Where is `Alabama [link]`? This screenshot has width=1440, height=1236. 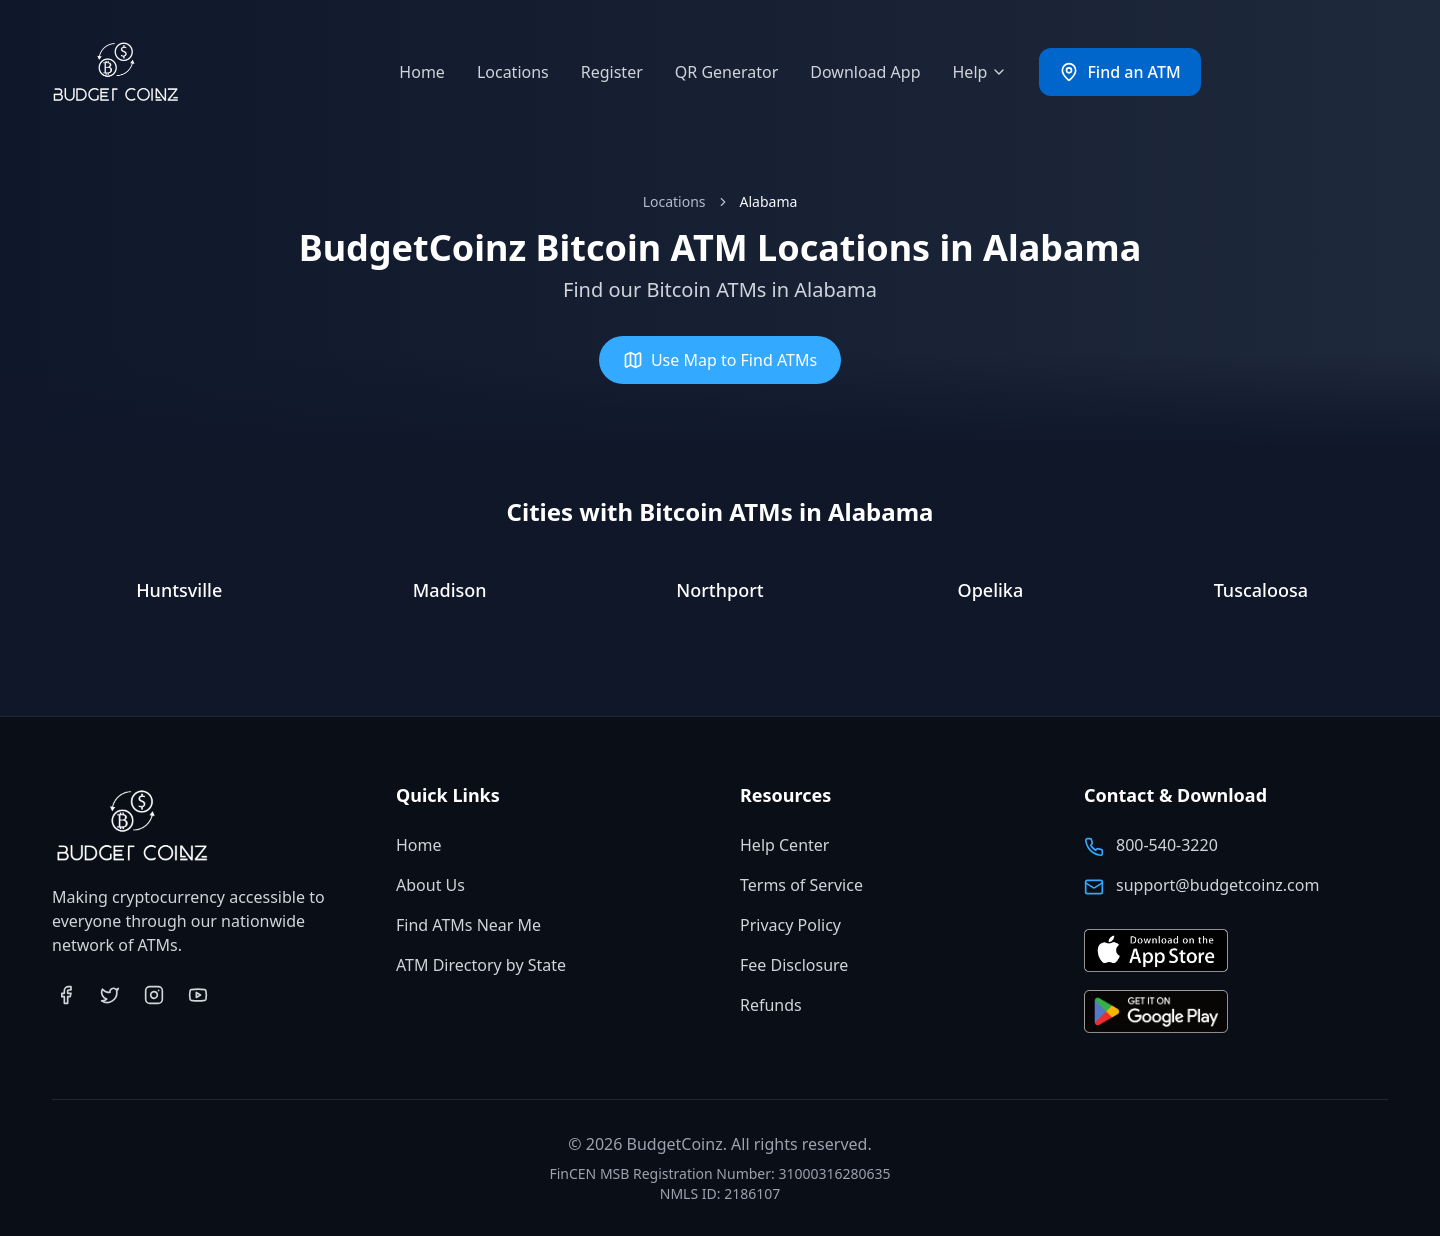
Alabama [link] is located at coordinates (769, 201).